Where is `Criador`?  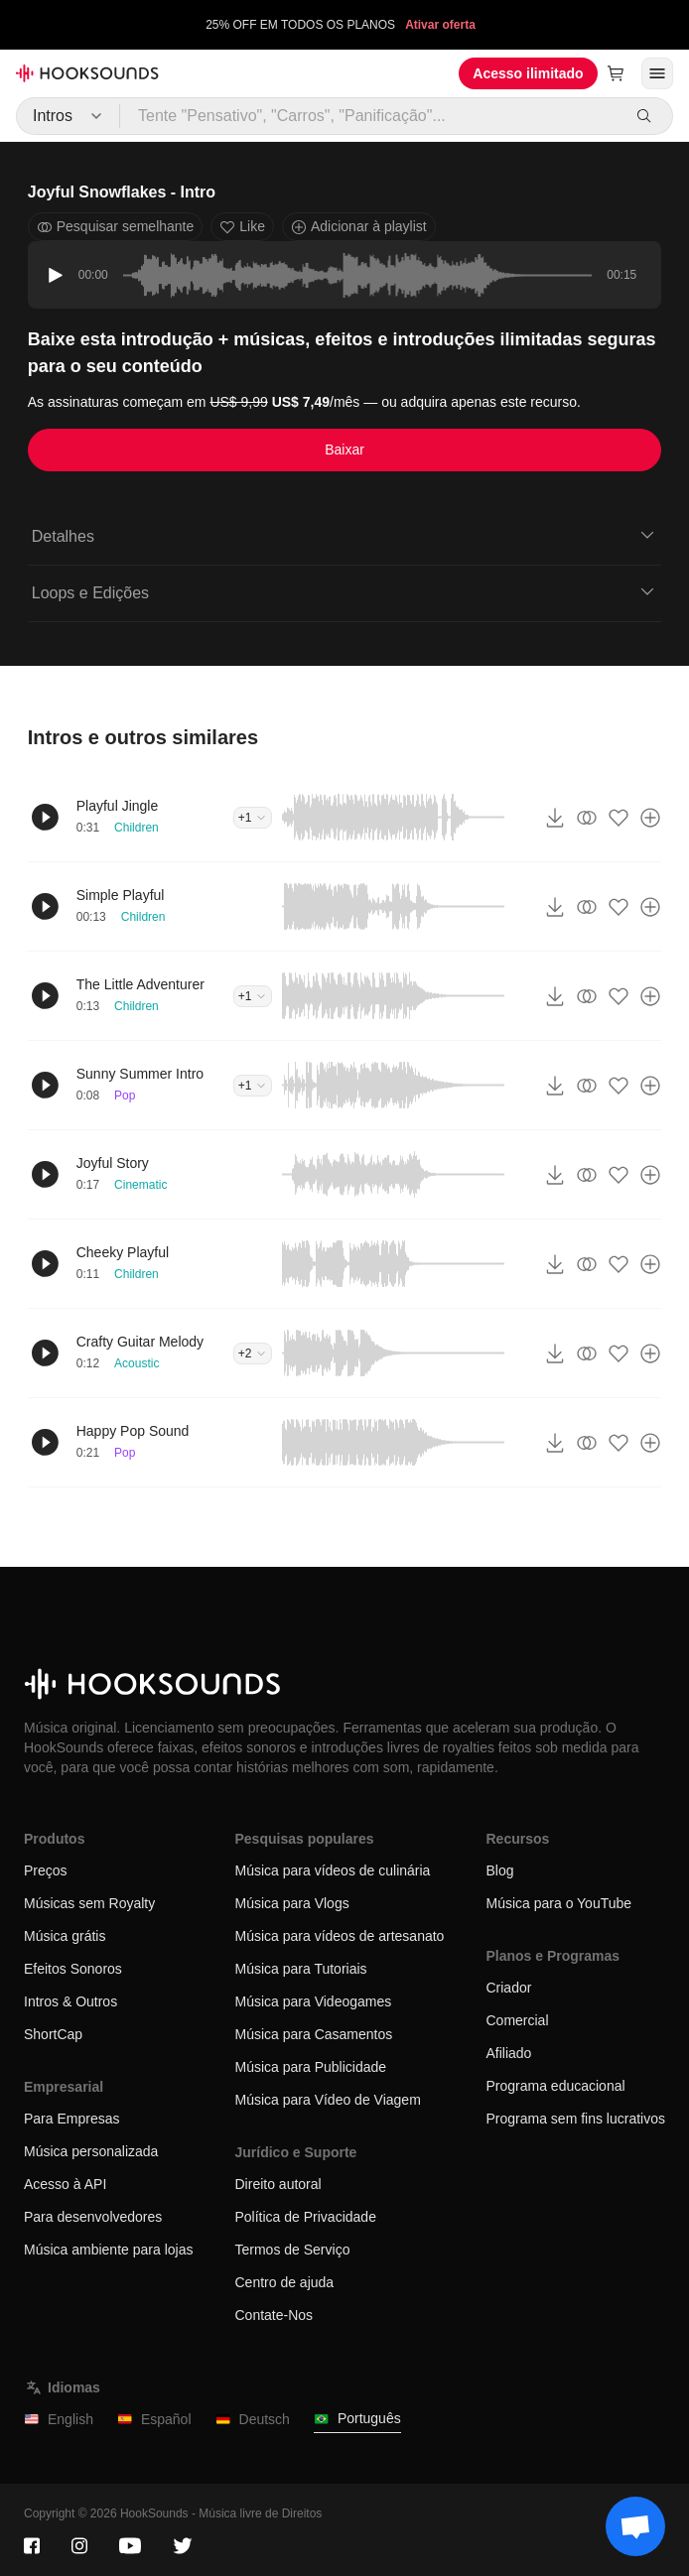 Criador is located at coordinates (508, 1988).